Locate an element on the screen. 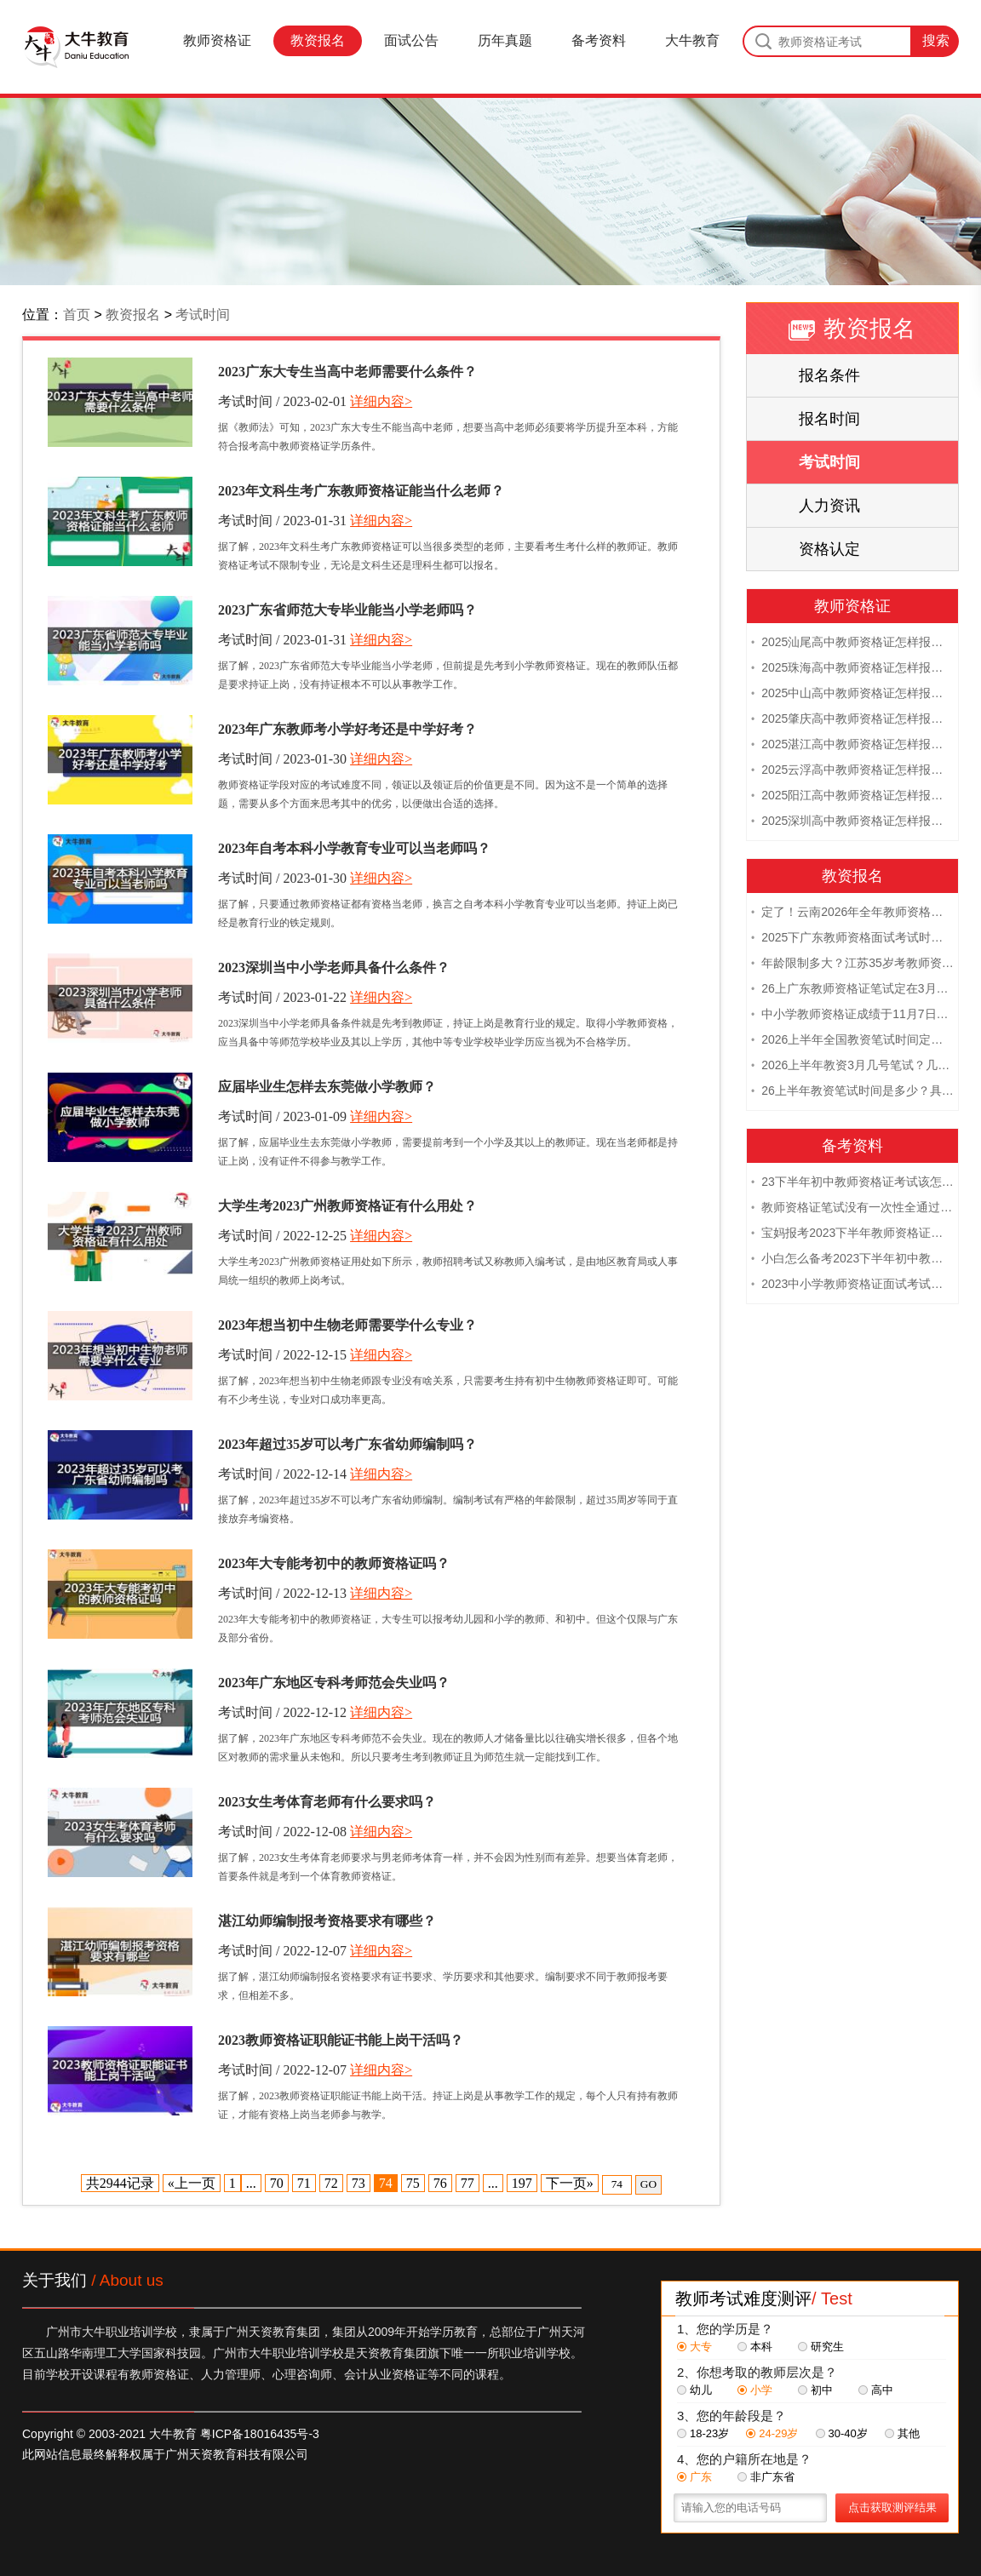 This screenshot has width=981, height=2576. 2023年文科生考广东教师资格证能当什么老师？ is located at coordinates (361, 491).